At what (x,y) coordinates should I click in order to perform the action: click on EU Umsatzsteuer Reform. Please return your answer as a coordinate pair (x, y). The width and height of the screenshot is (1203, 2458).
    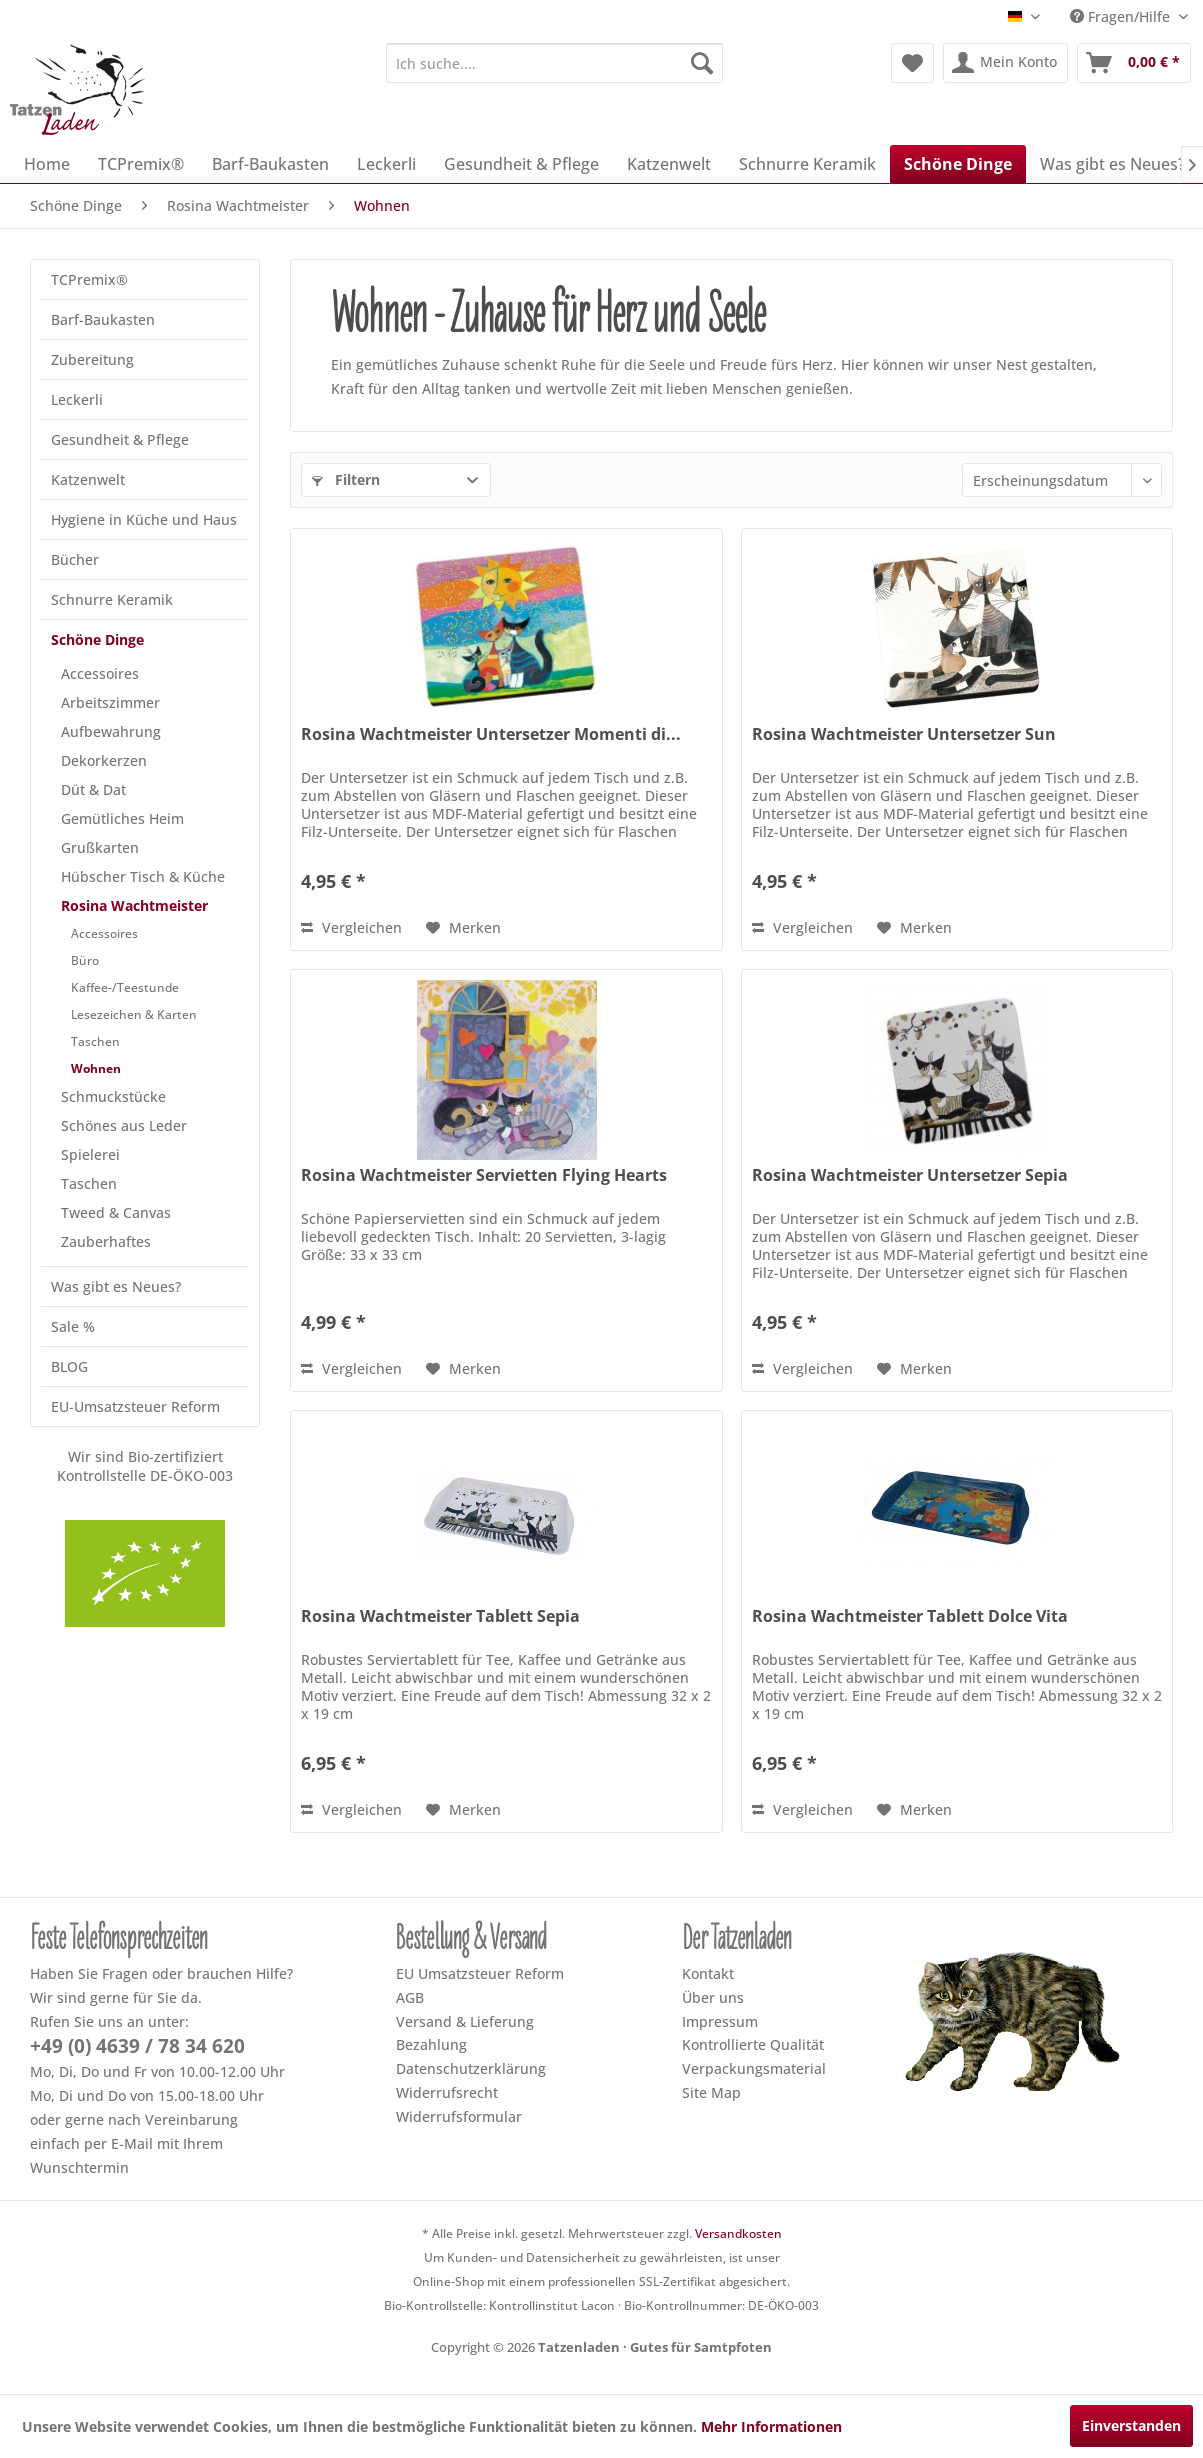
    Looking at the image, I should click on (480, 1973).